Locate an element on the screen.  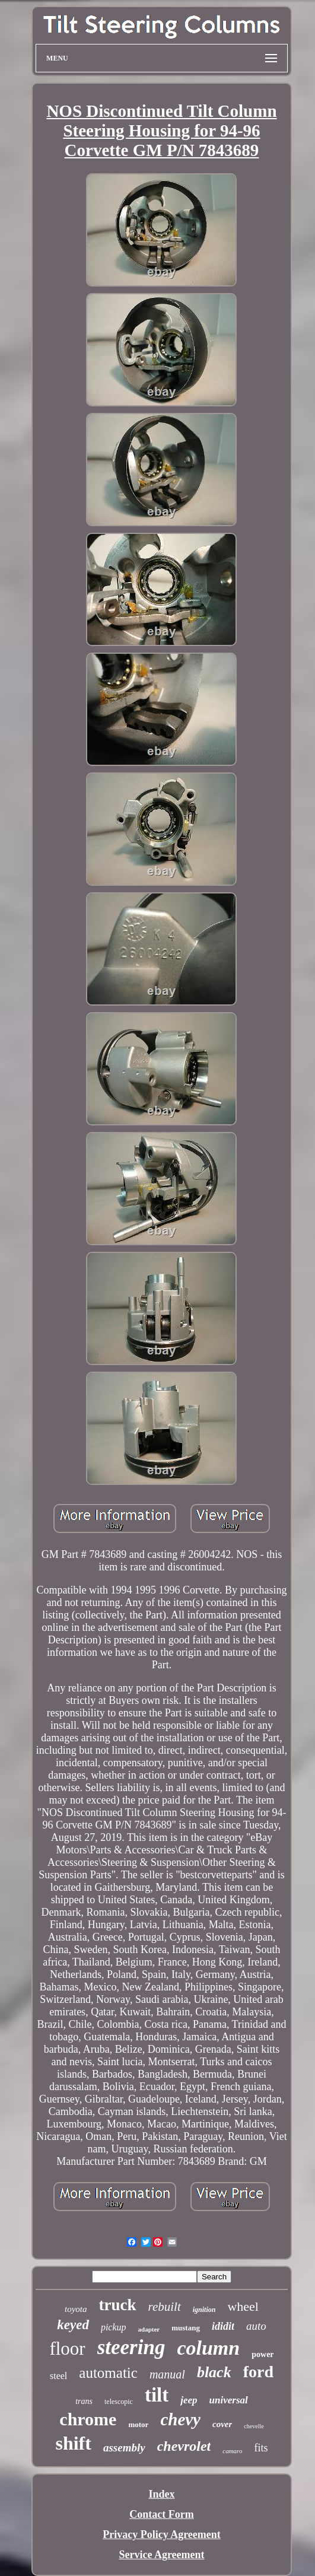
keyed is located at coordinates (73, 2324).